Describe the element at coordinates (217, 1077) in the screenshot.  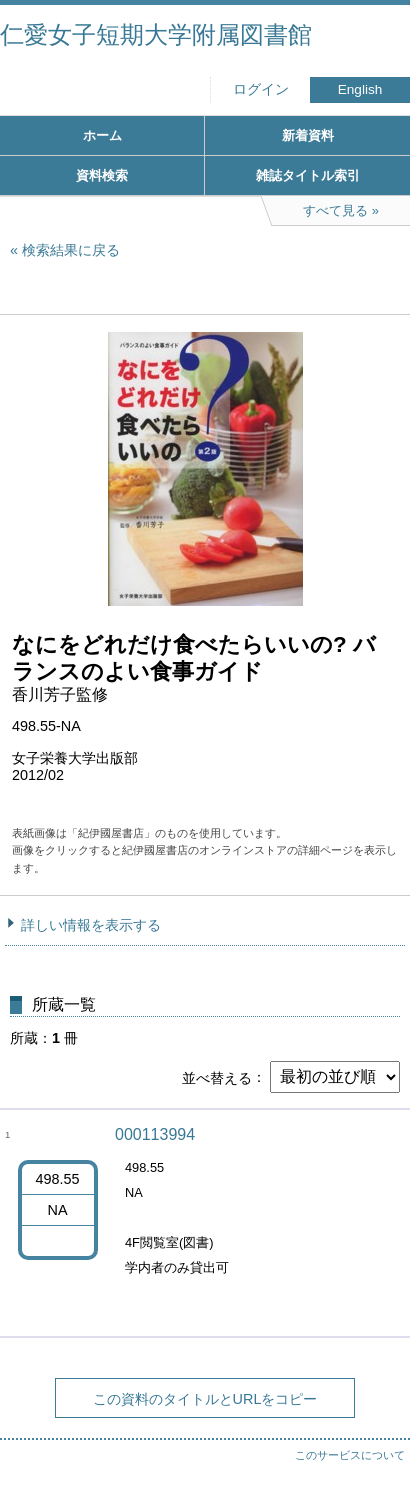
I see `並べ替える` at that location.